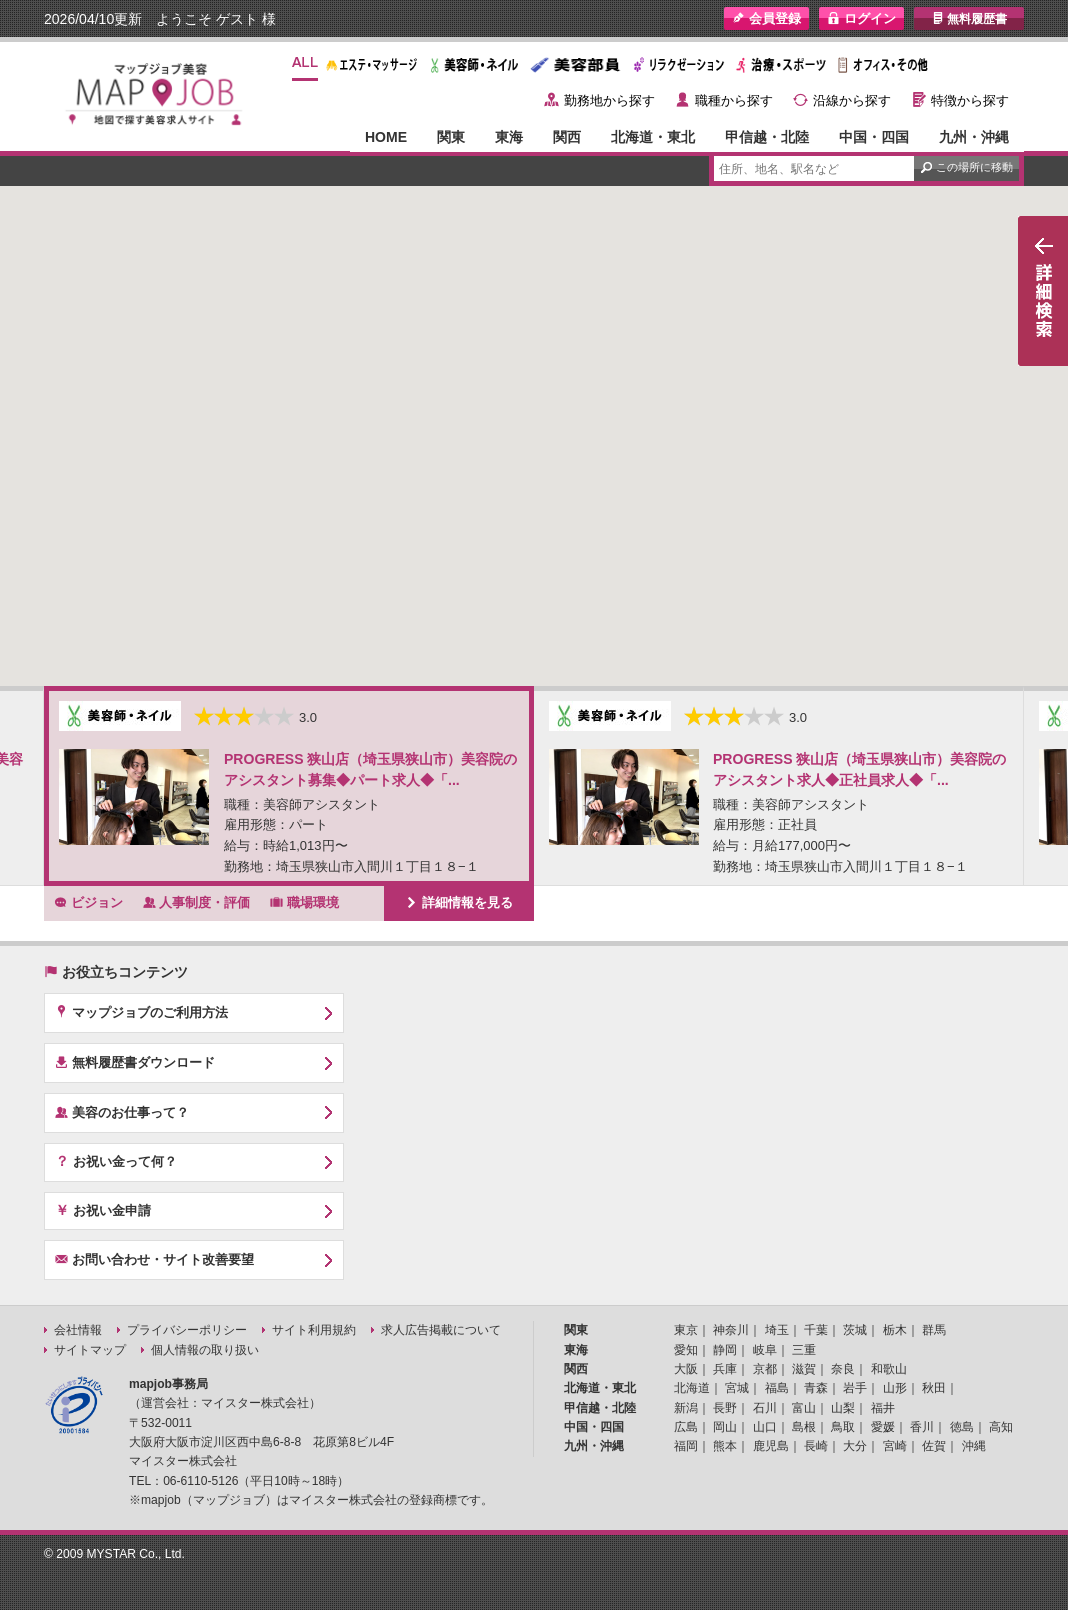 This screenshot has width=1068, height=1610. Describe the element at coordinates (765, 1408) in the screenshot. I see `石川` at that location.